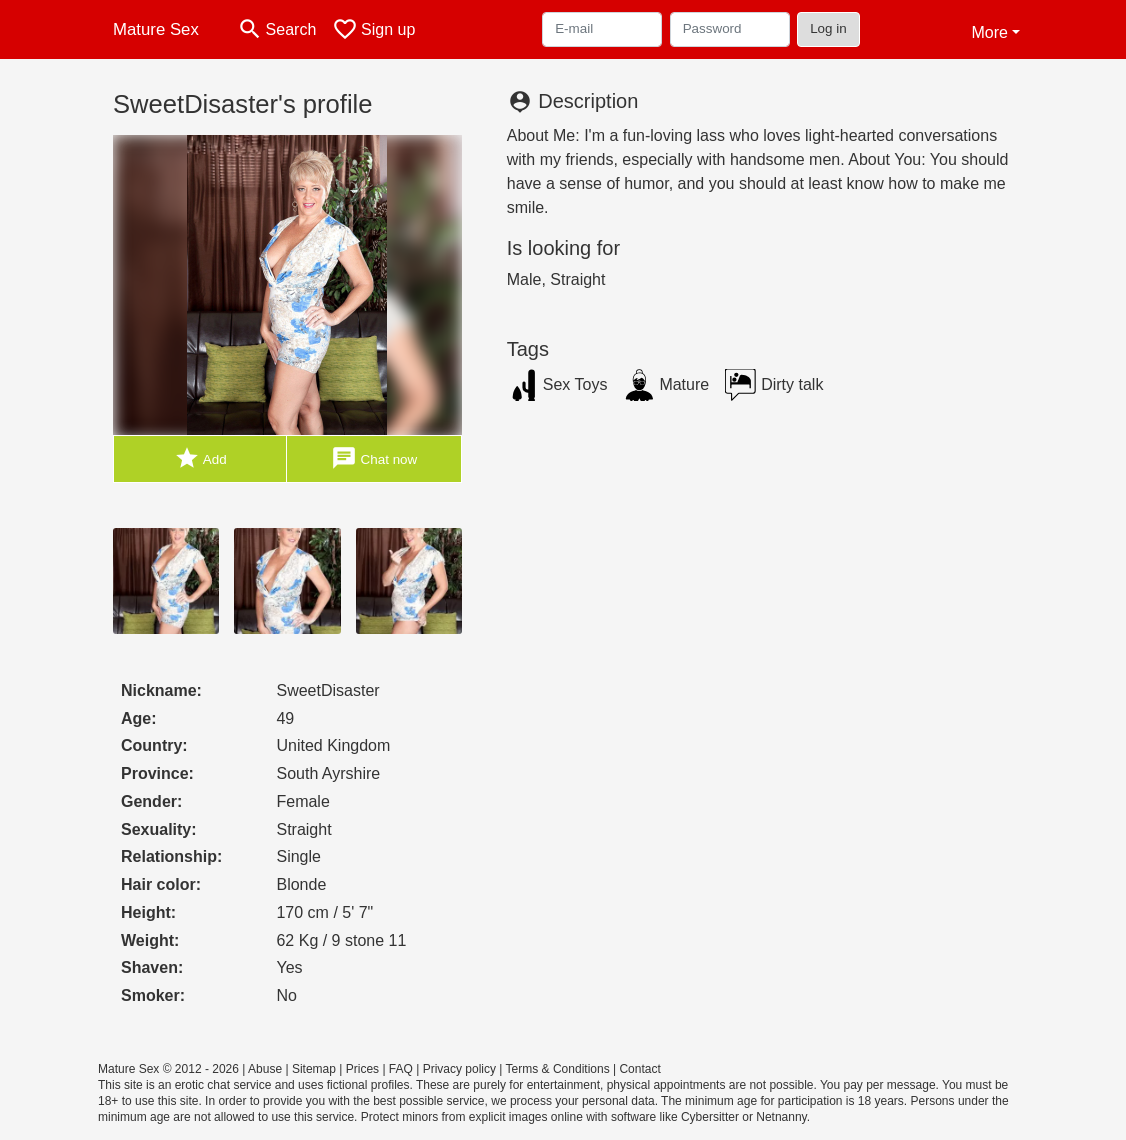 The height and width of the screenshot is (1140, 1126). I want to click on Privacy policy, so click(459, 1069).